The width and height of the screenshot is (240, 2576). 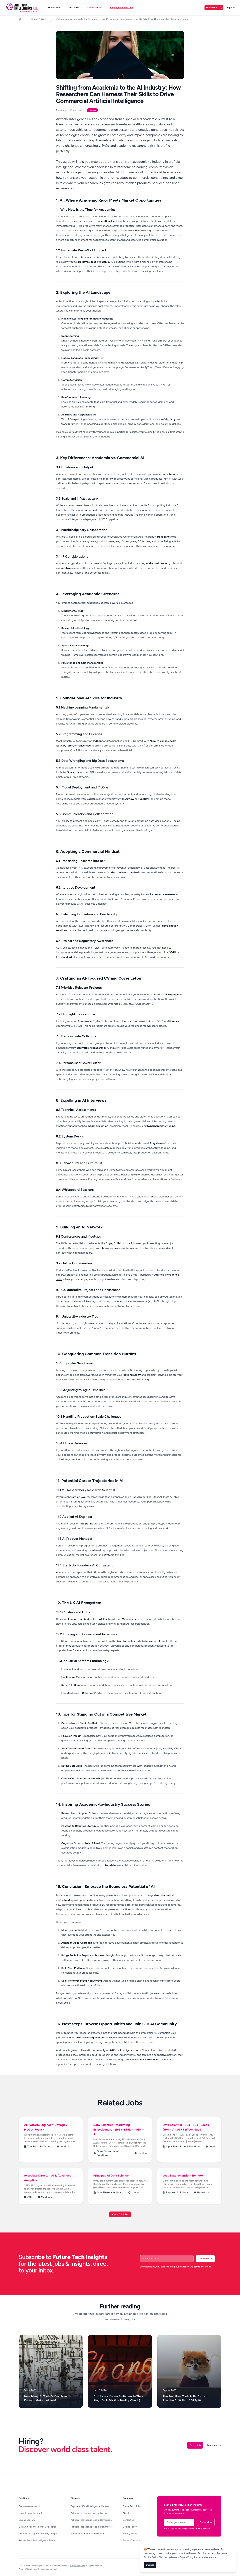 What do you see at coordinates (214, 2445) in the screenshot?
I see `Learn more` at bounding box center [214, 2445].